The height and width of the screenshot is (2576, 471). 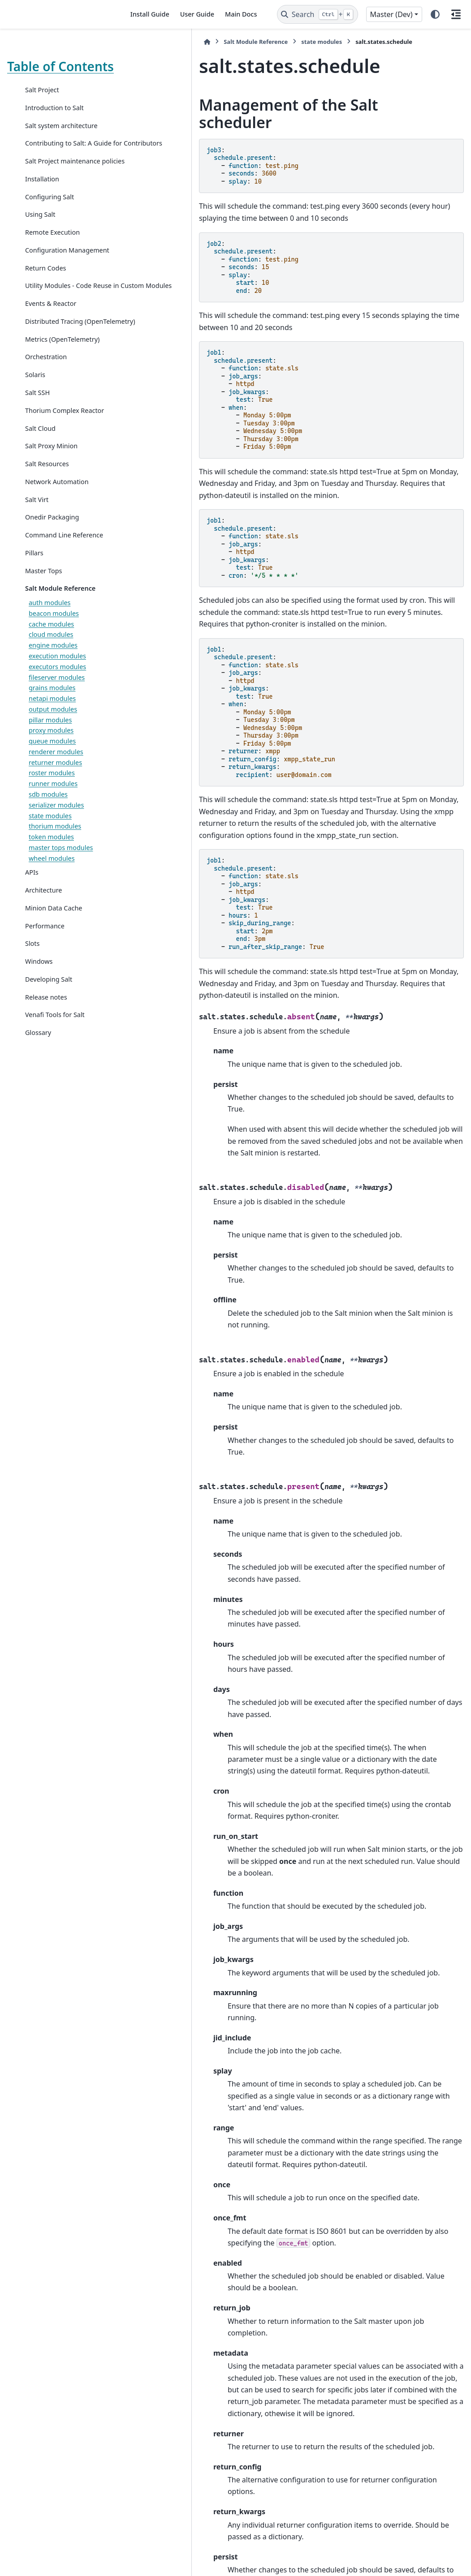 What do you see at coordinates (37, 471) in the screenshot?
I see `Salt SSH` at bounding box center [37, 471].